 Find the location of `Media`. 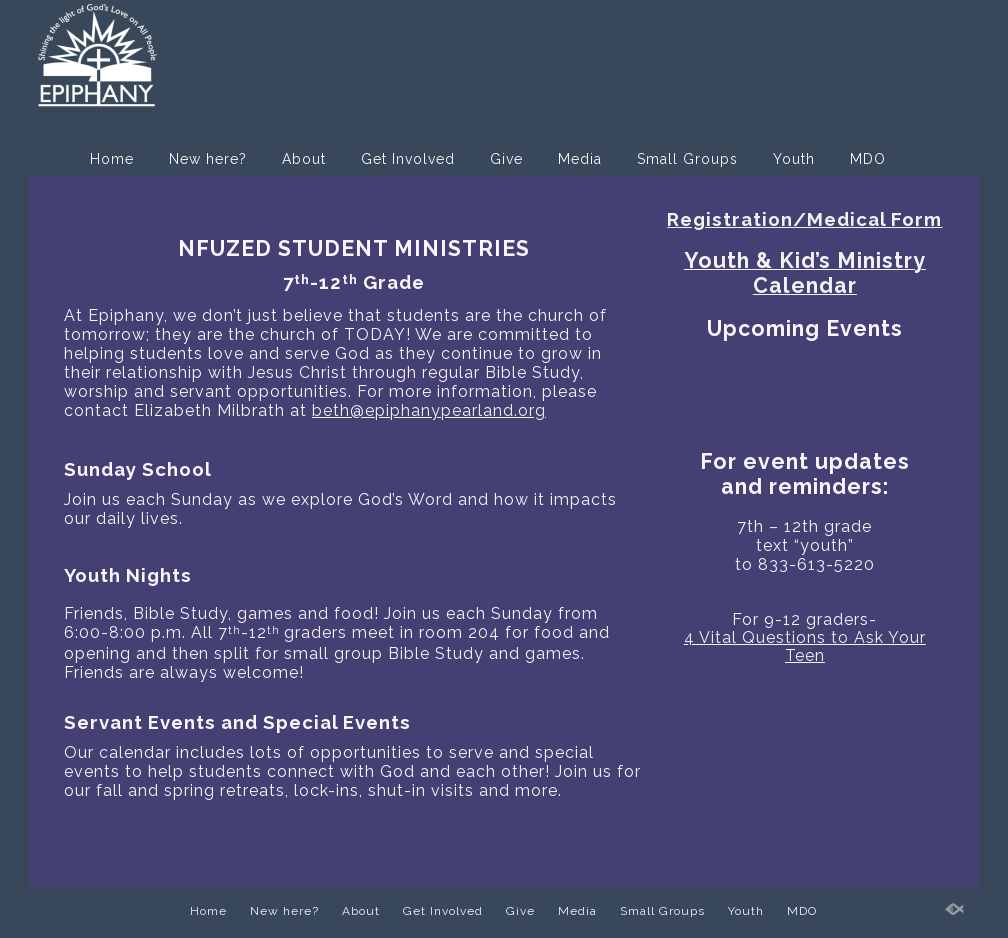

Media is located at coordinates (580, 159).